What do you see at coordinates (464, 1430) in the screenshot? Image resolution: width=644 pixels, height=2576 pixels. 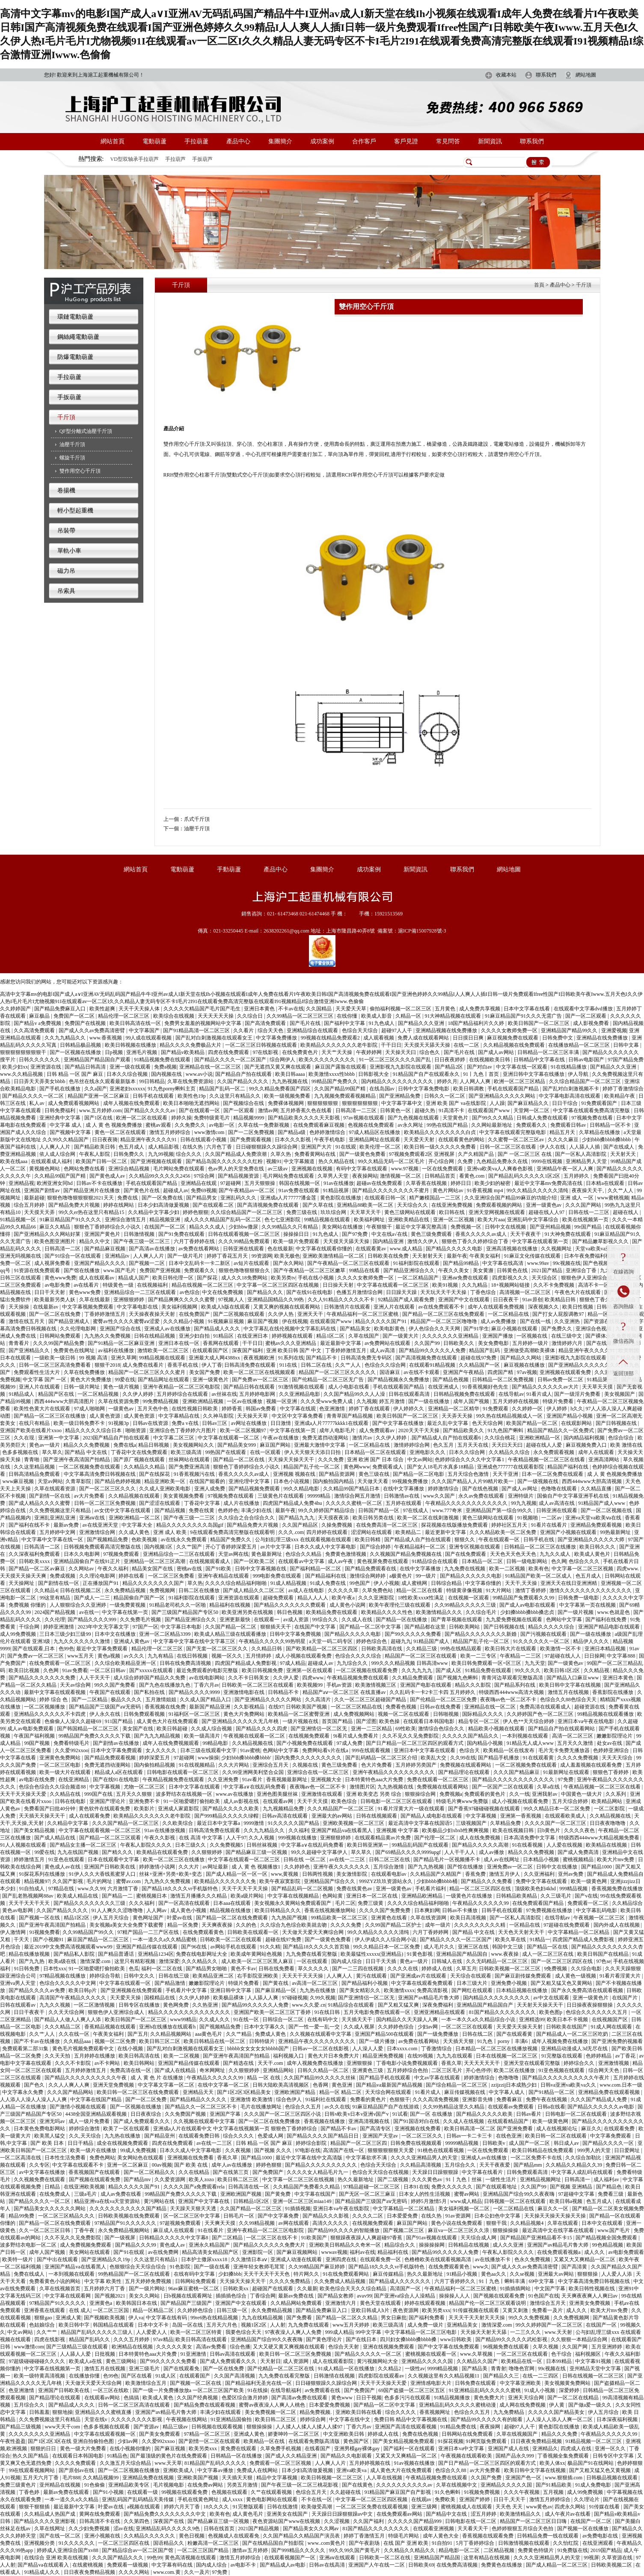 I see `国产精品欧美久久` at bounding box center [464, 1430].